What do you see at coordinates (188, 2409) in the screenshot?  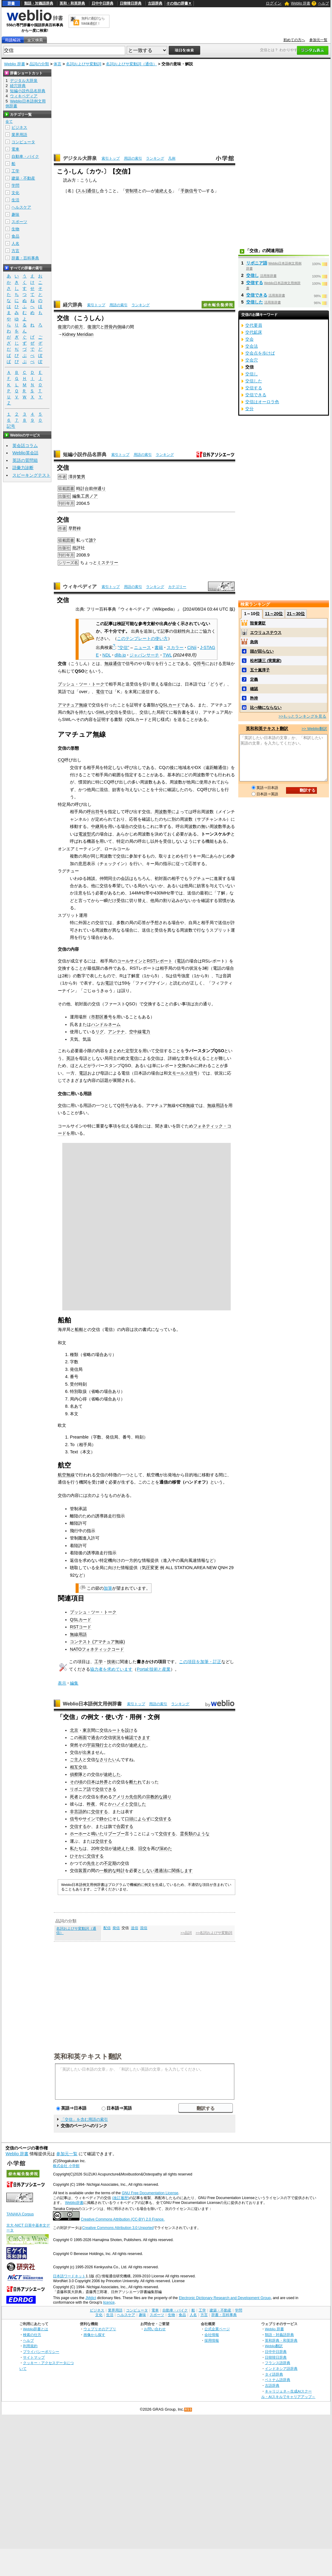 I see `RSS` at bounding box center [188, 2409].